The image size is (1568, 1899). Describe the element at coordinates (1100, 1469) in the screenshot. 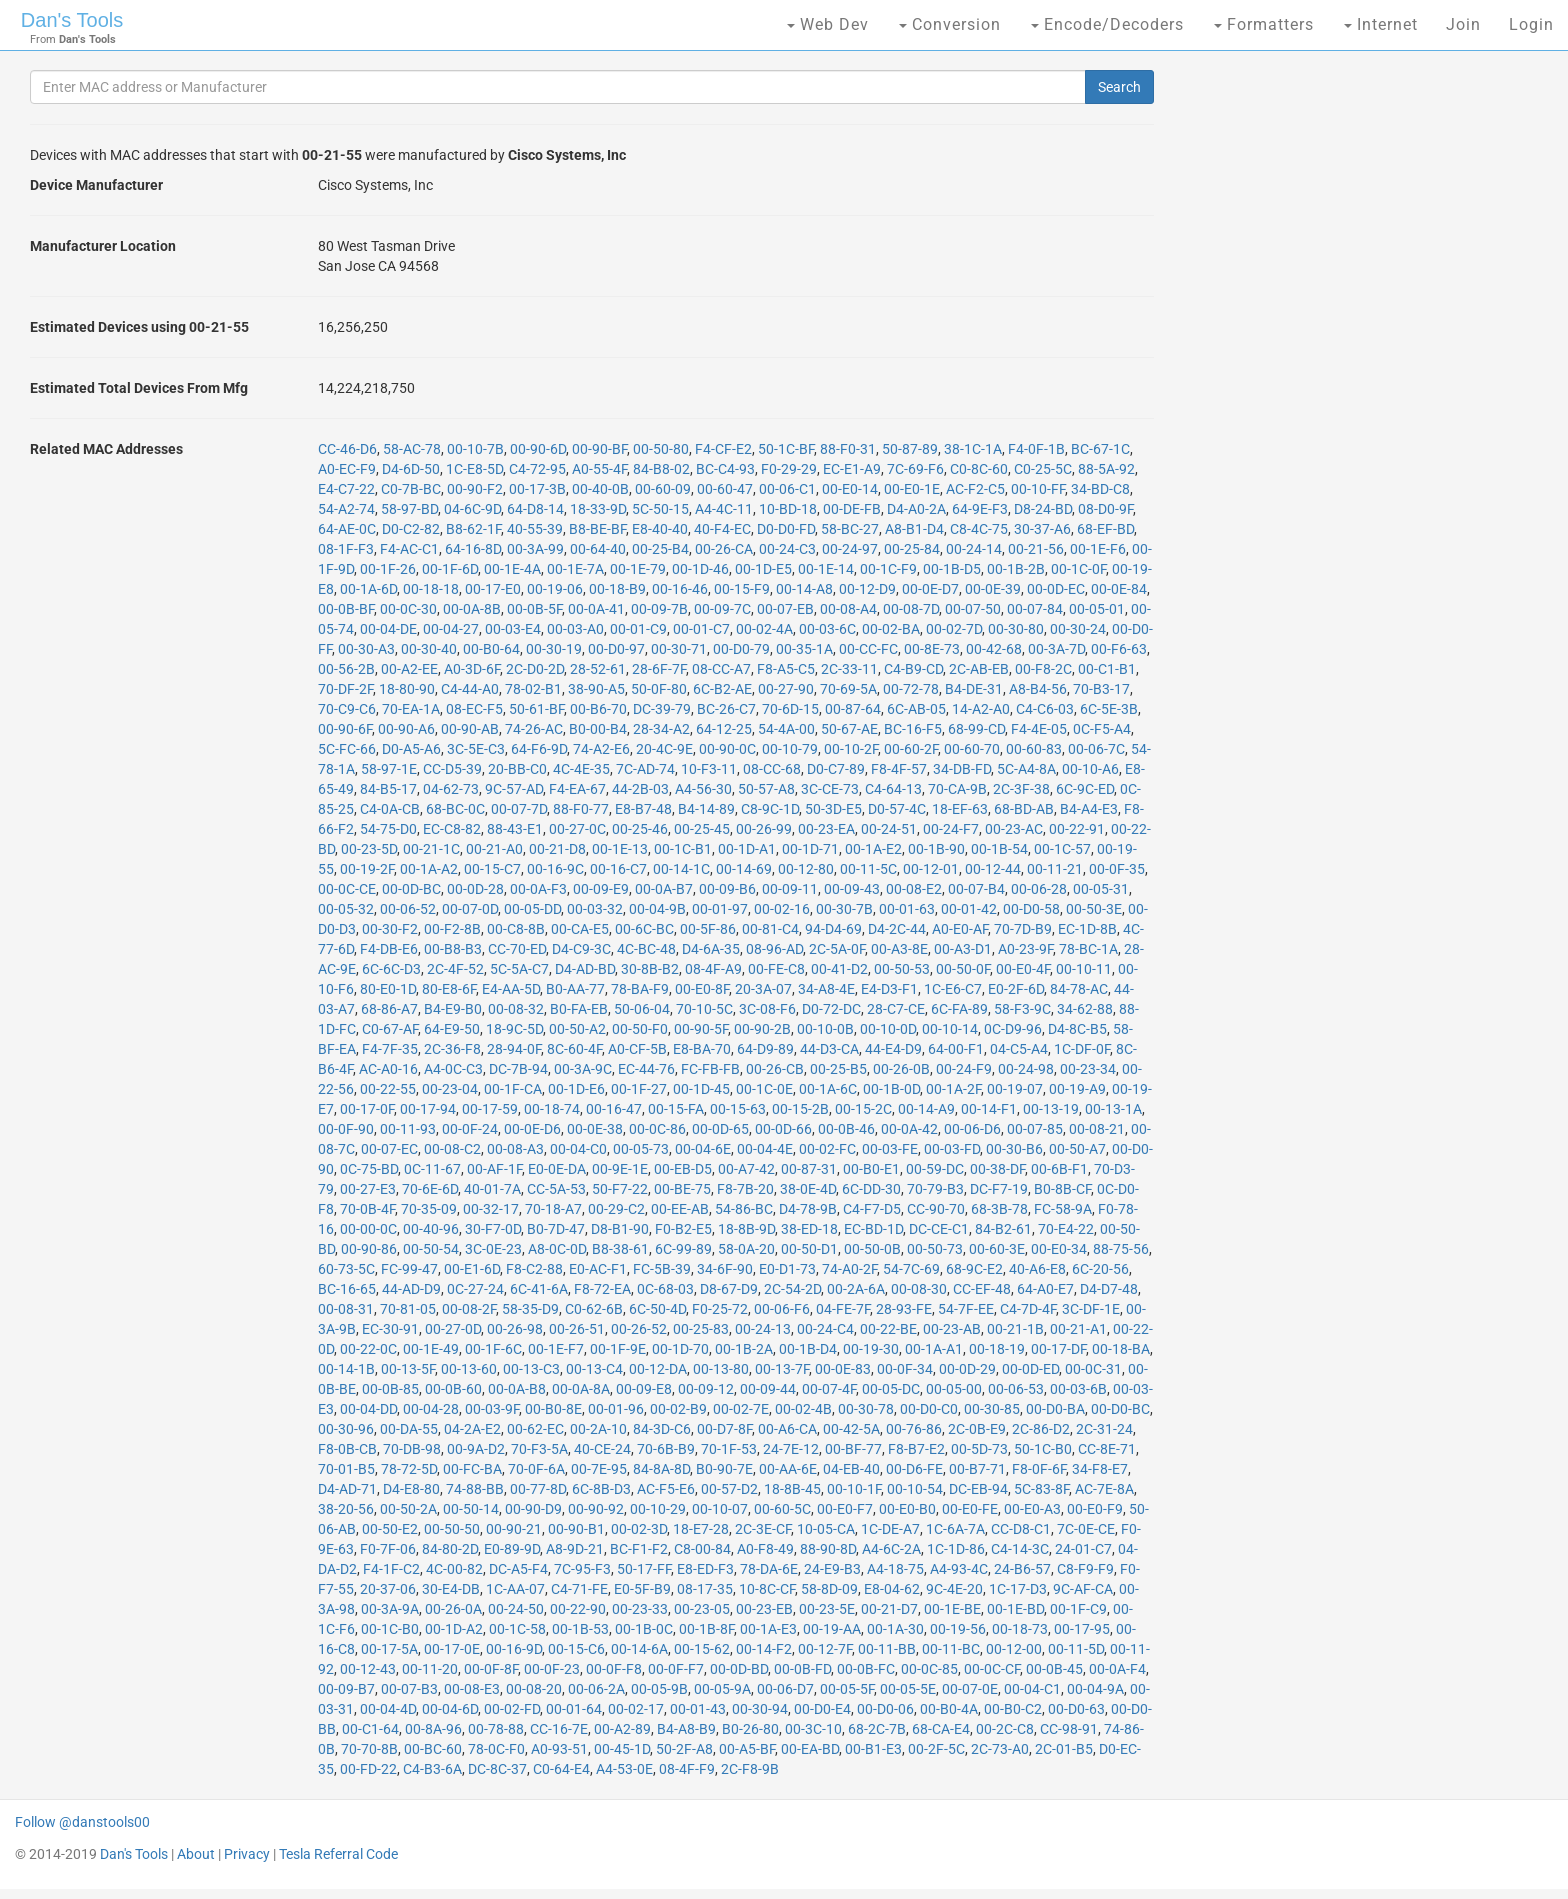

I see `34-F8-E7` at that location.